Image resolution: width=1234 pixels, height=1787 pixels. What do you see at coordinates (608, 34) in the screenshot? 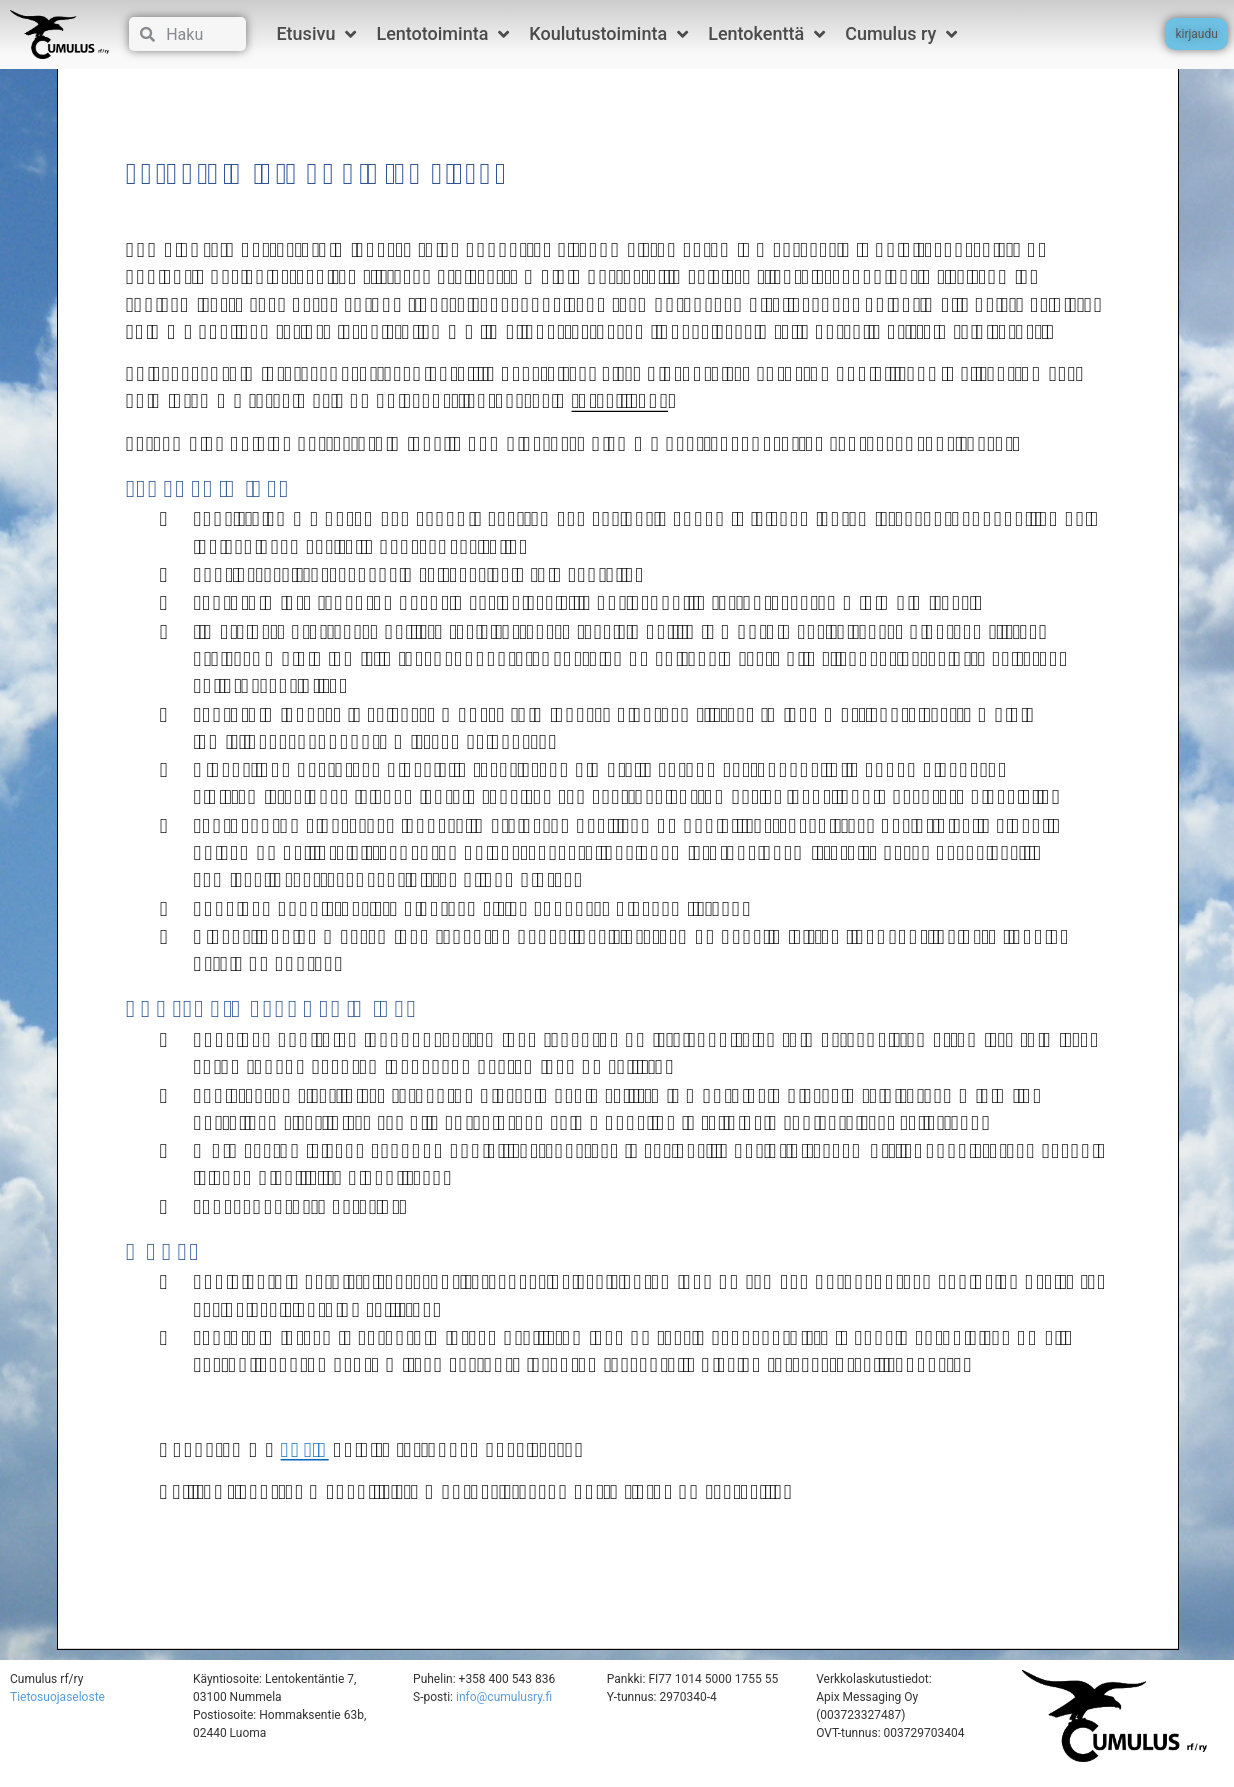
I see `Koulutustoiminta` at bounding box center [608, 34].